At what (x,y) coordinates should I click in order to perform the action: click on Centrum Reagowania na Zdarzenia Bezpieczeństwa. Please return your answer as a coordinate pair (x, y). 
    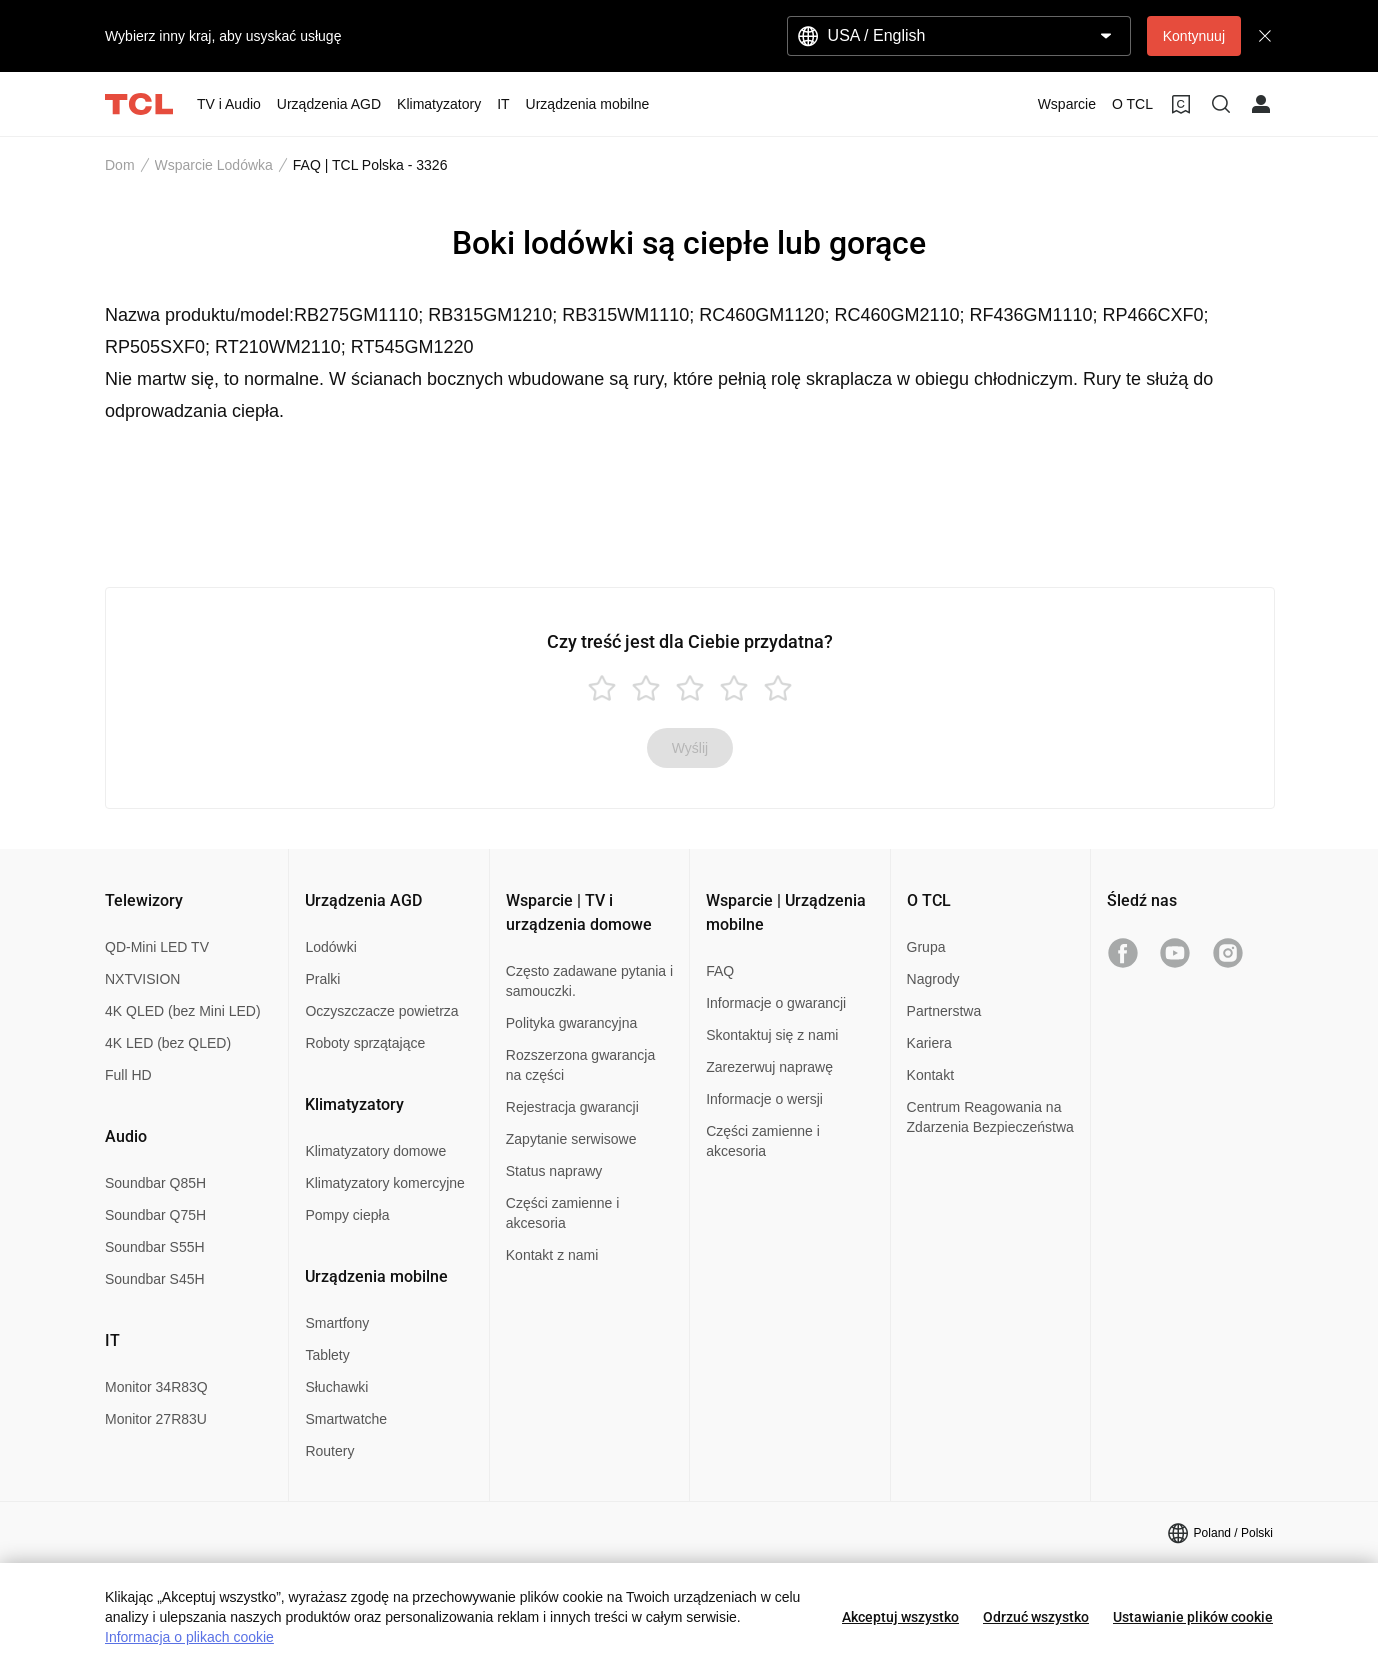
    Looking at the image, I should click on (990, 1117).